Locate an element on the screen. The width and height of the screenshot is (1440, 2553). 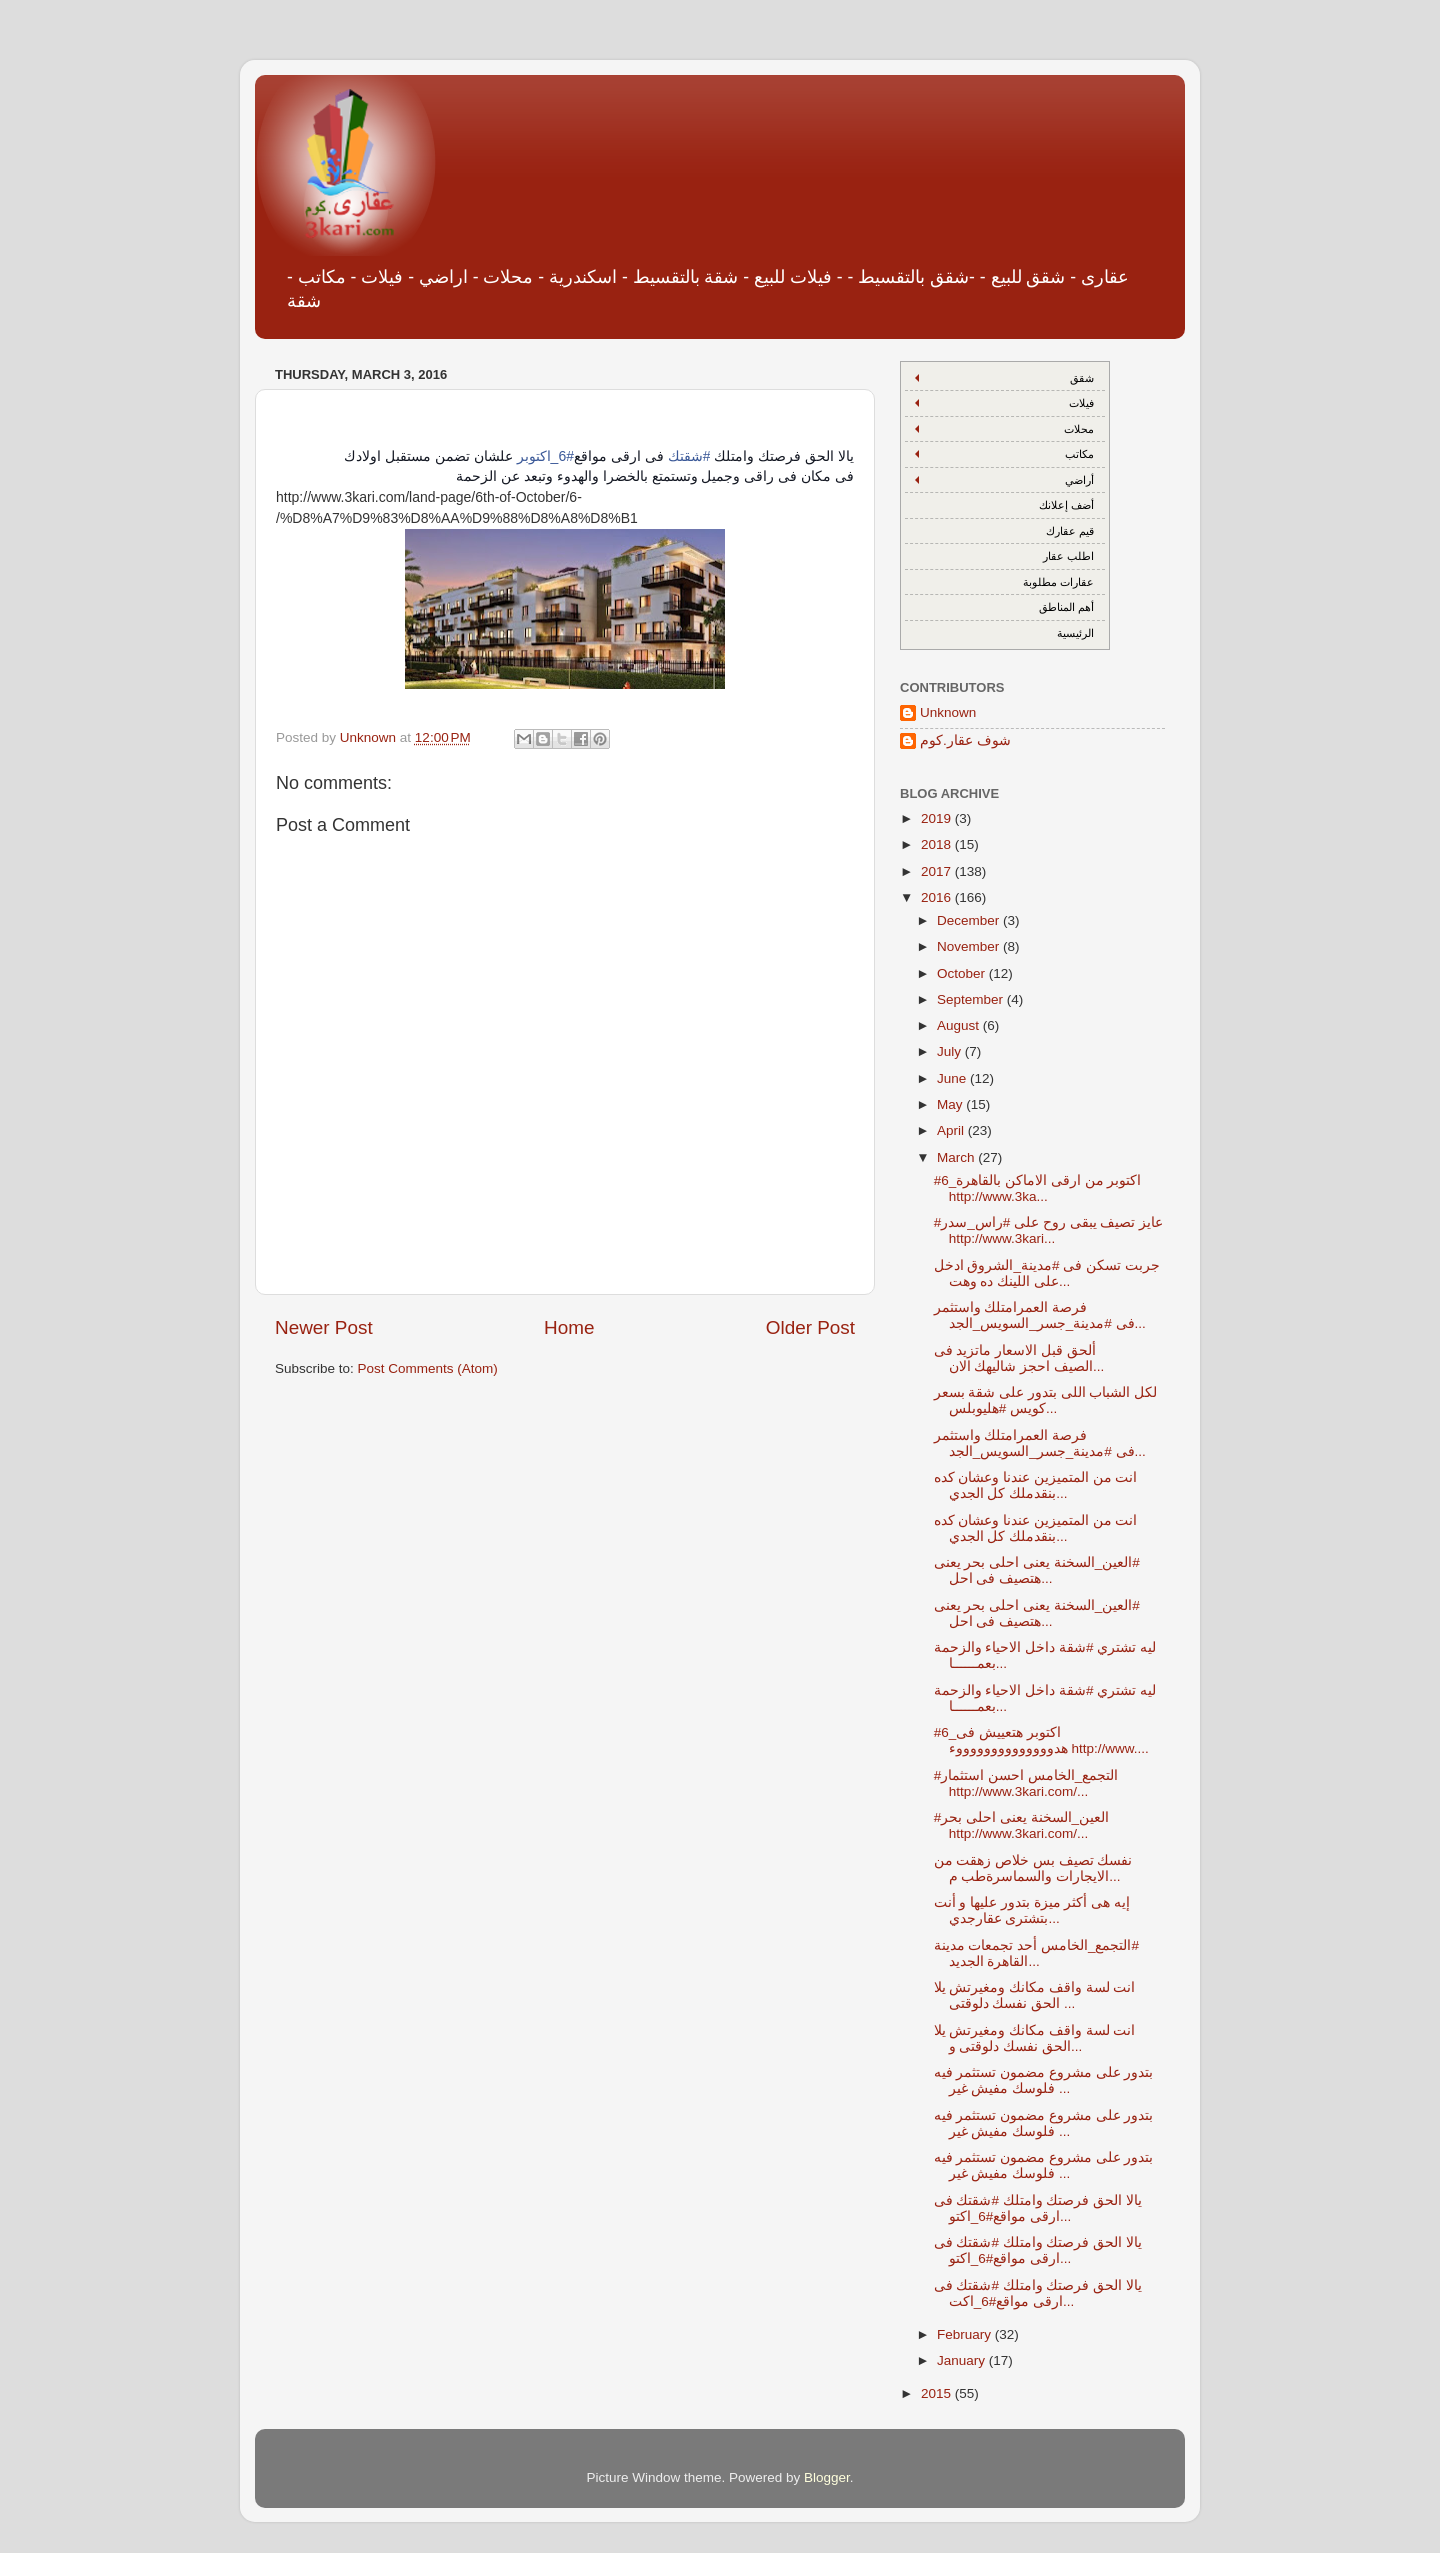
Blogger is located at coordinates (827, 2477).